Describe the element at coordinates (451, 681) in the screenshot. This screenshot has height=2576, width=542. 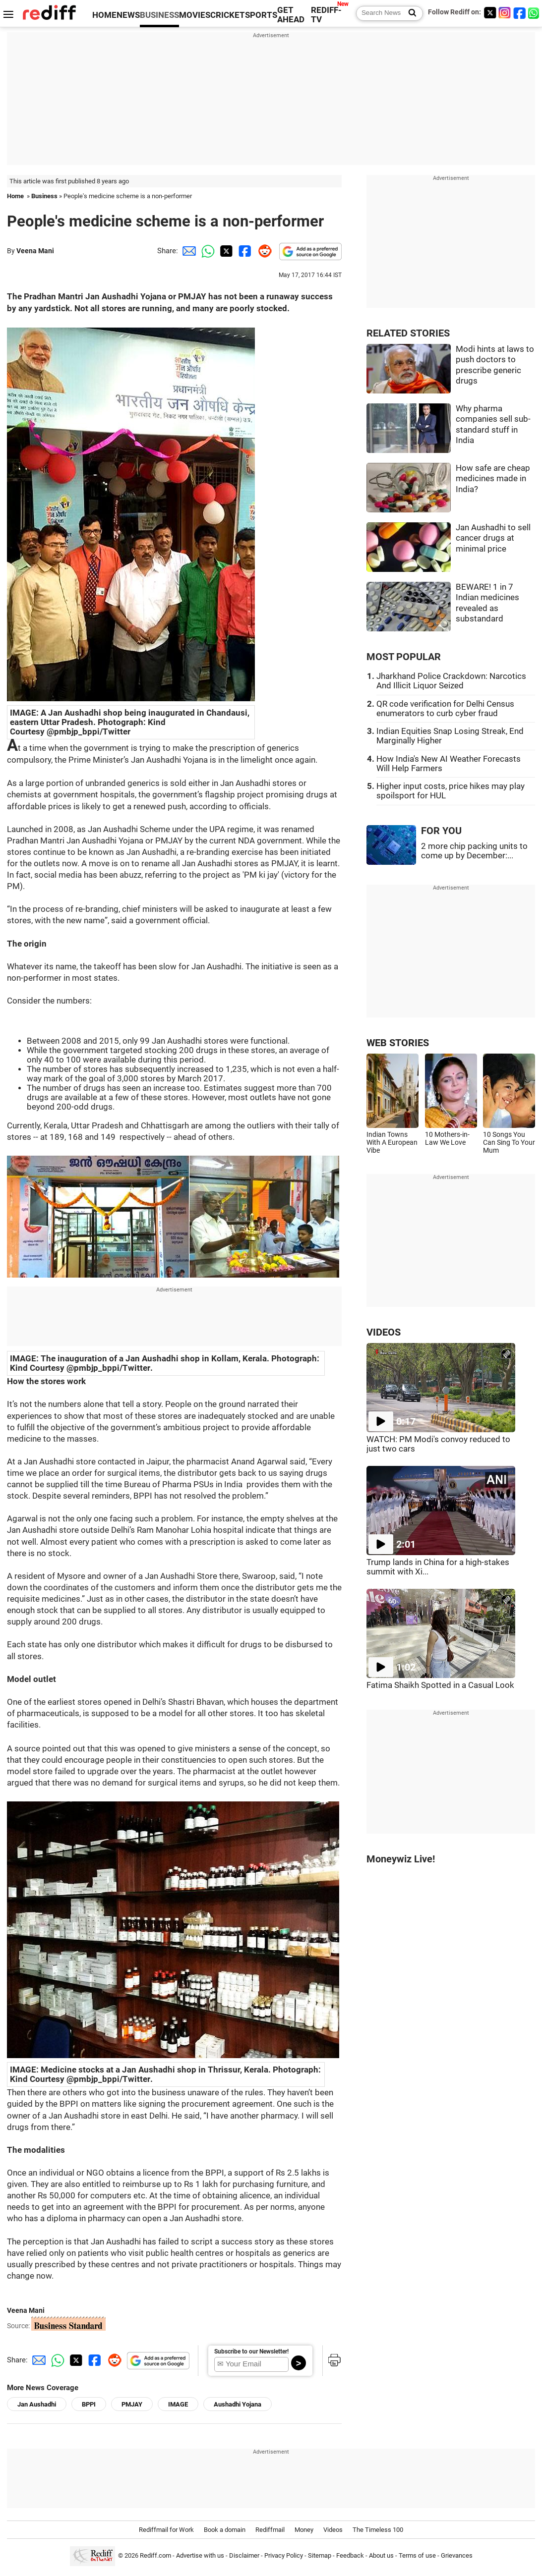
I see `Jharkhand Police Crackdown: Narcotics And Illicit Liquor Seized` at that location.